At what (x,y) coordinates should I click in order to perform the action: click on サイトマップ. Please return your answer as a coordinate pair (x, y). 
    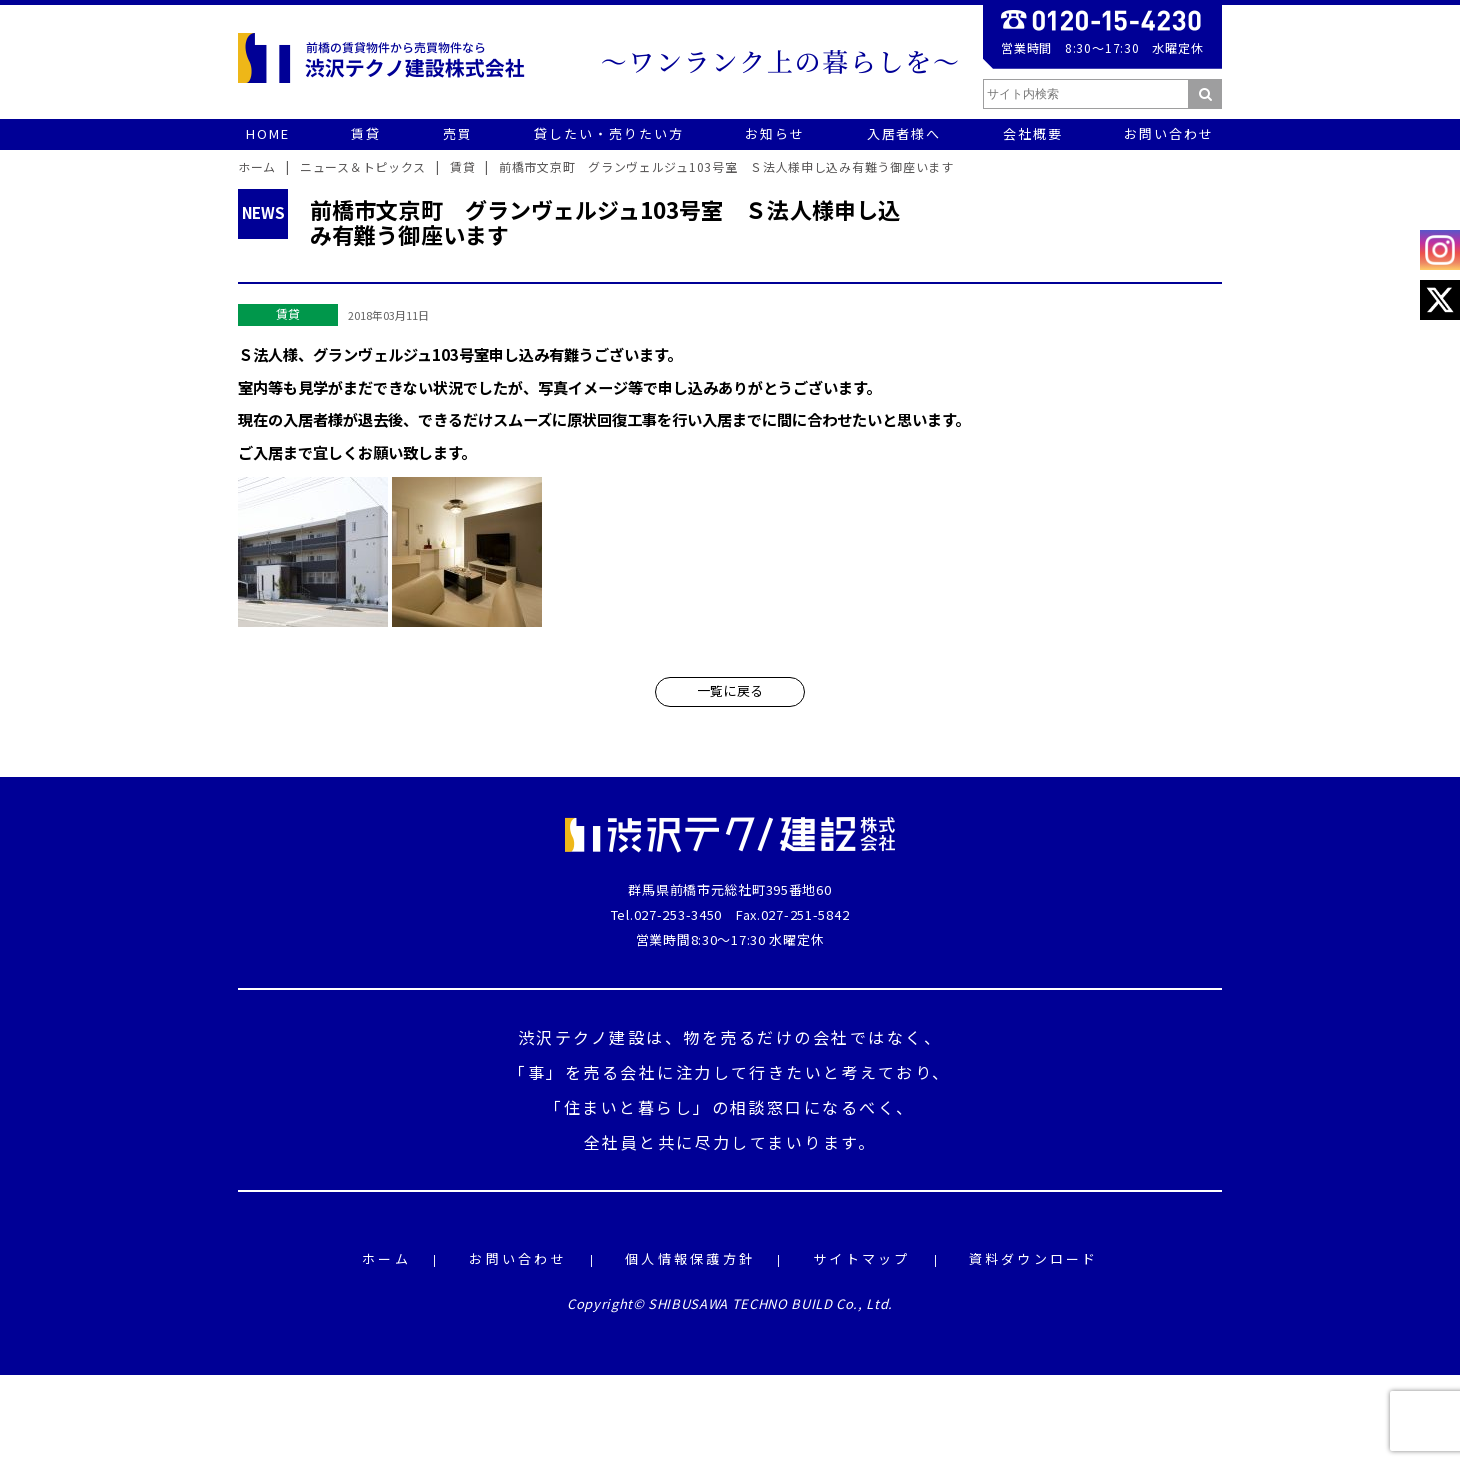
    Looking at the image, I should click on (862, 1259).